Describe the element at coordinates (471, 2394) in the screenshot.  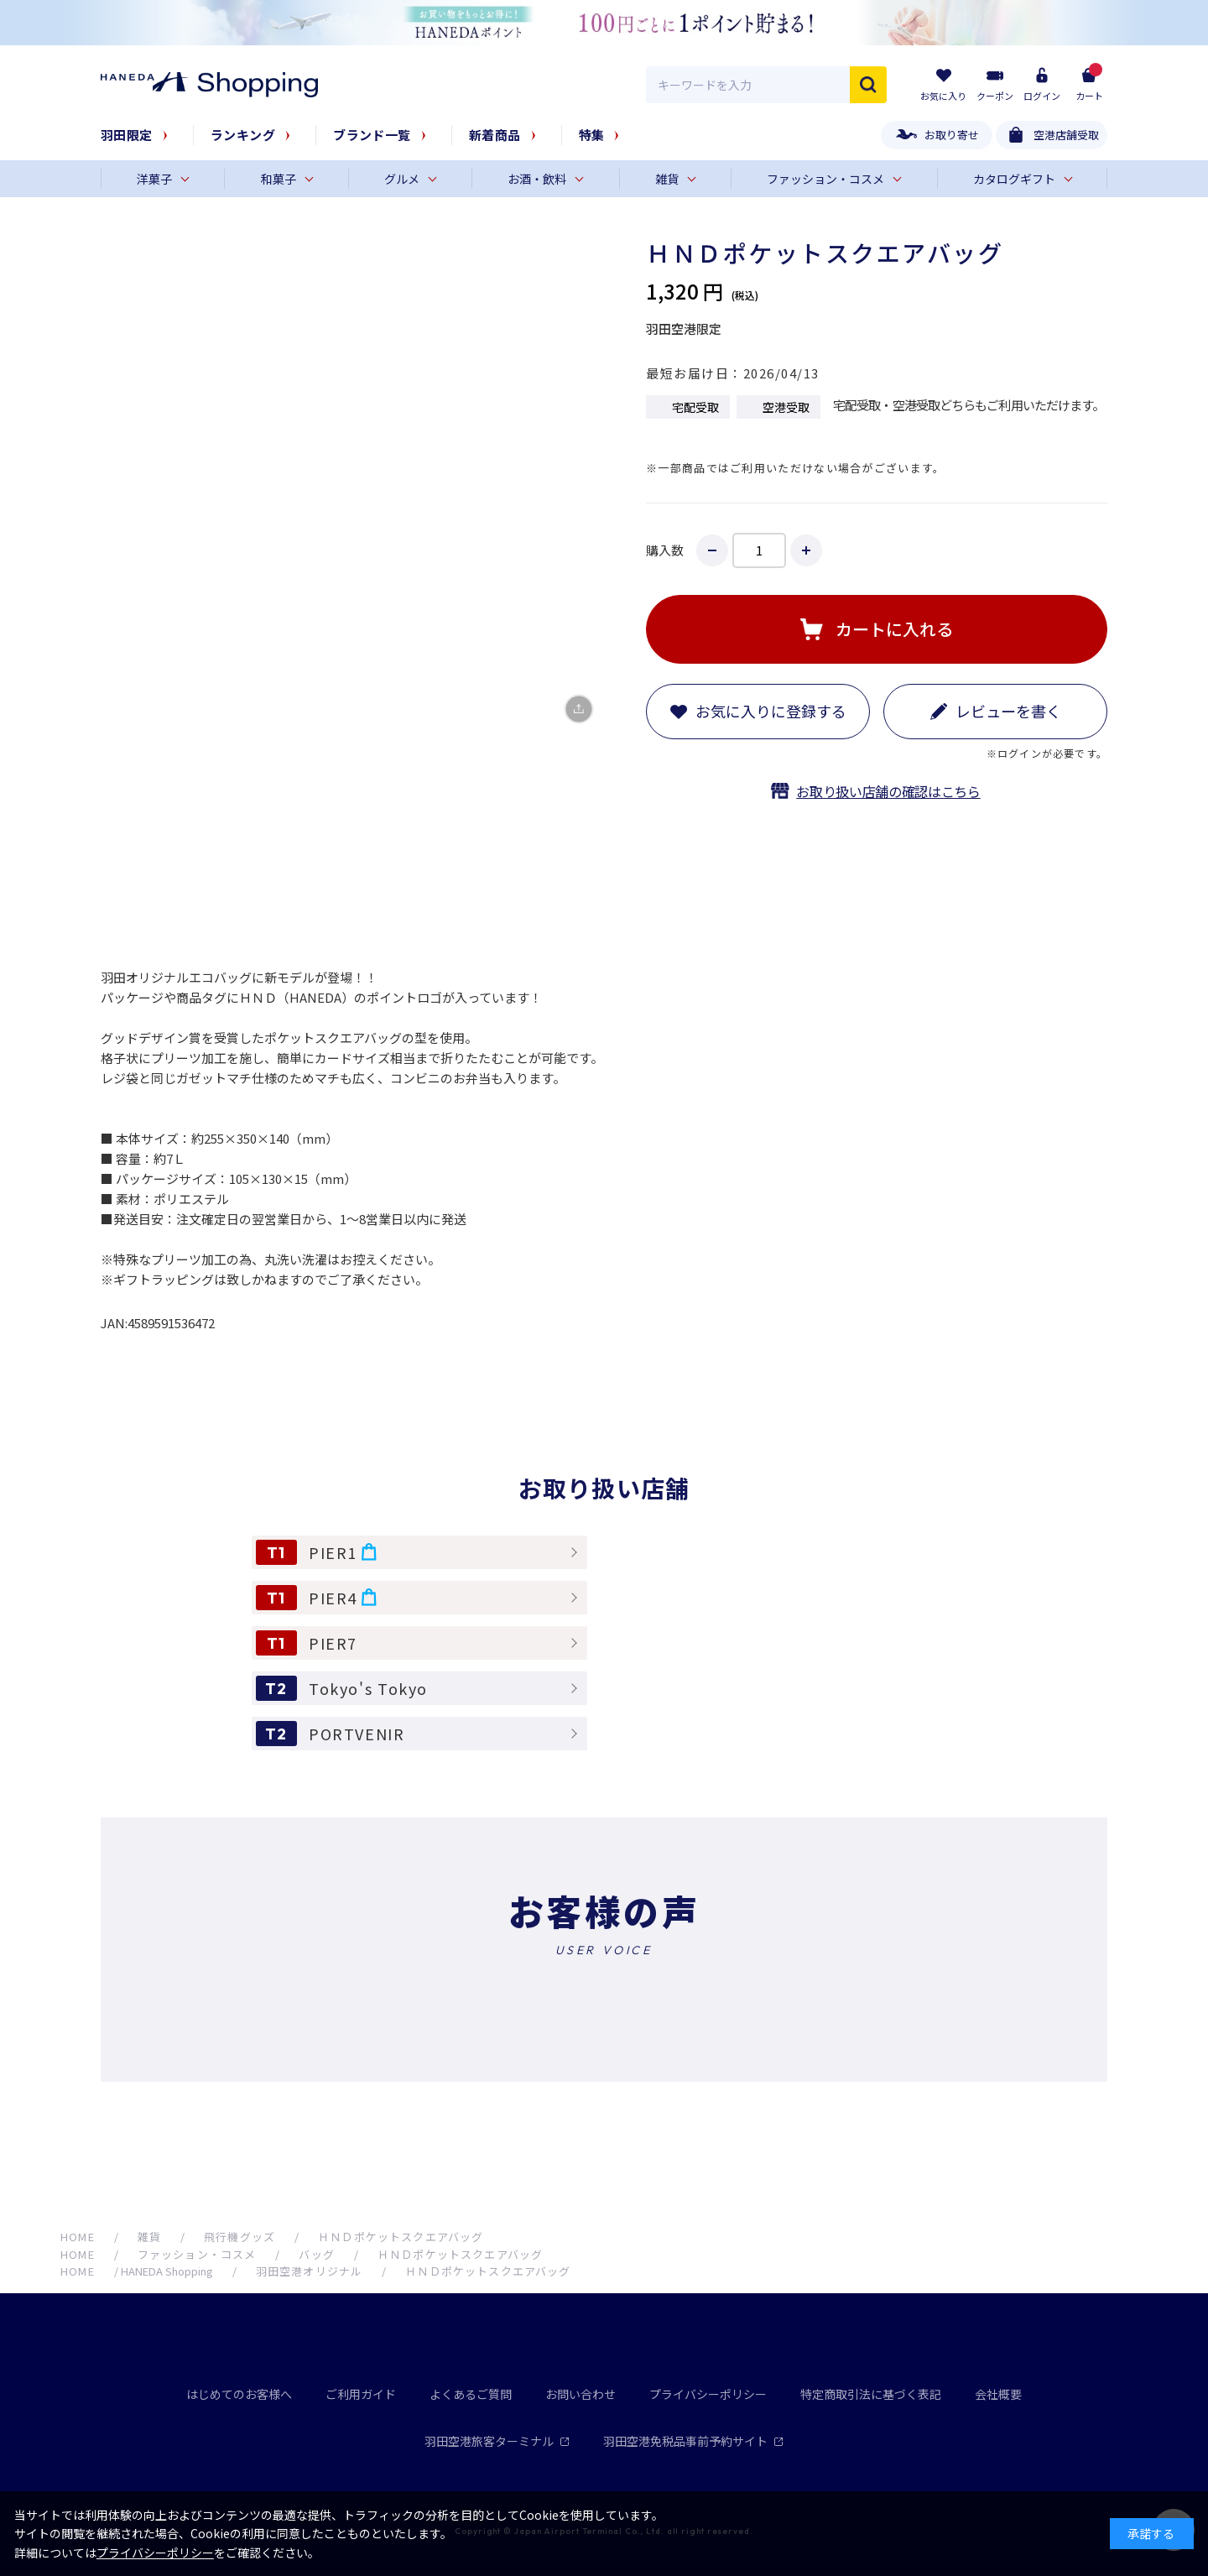
I see `よくあるご質問` at that location.